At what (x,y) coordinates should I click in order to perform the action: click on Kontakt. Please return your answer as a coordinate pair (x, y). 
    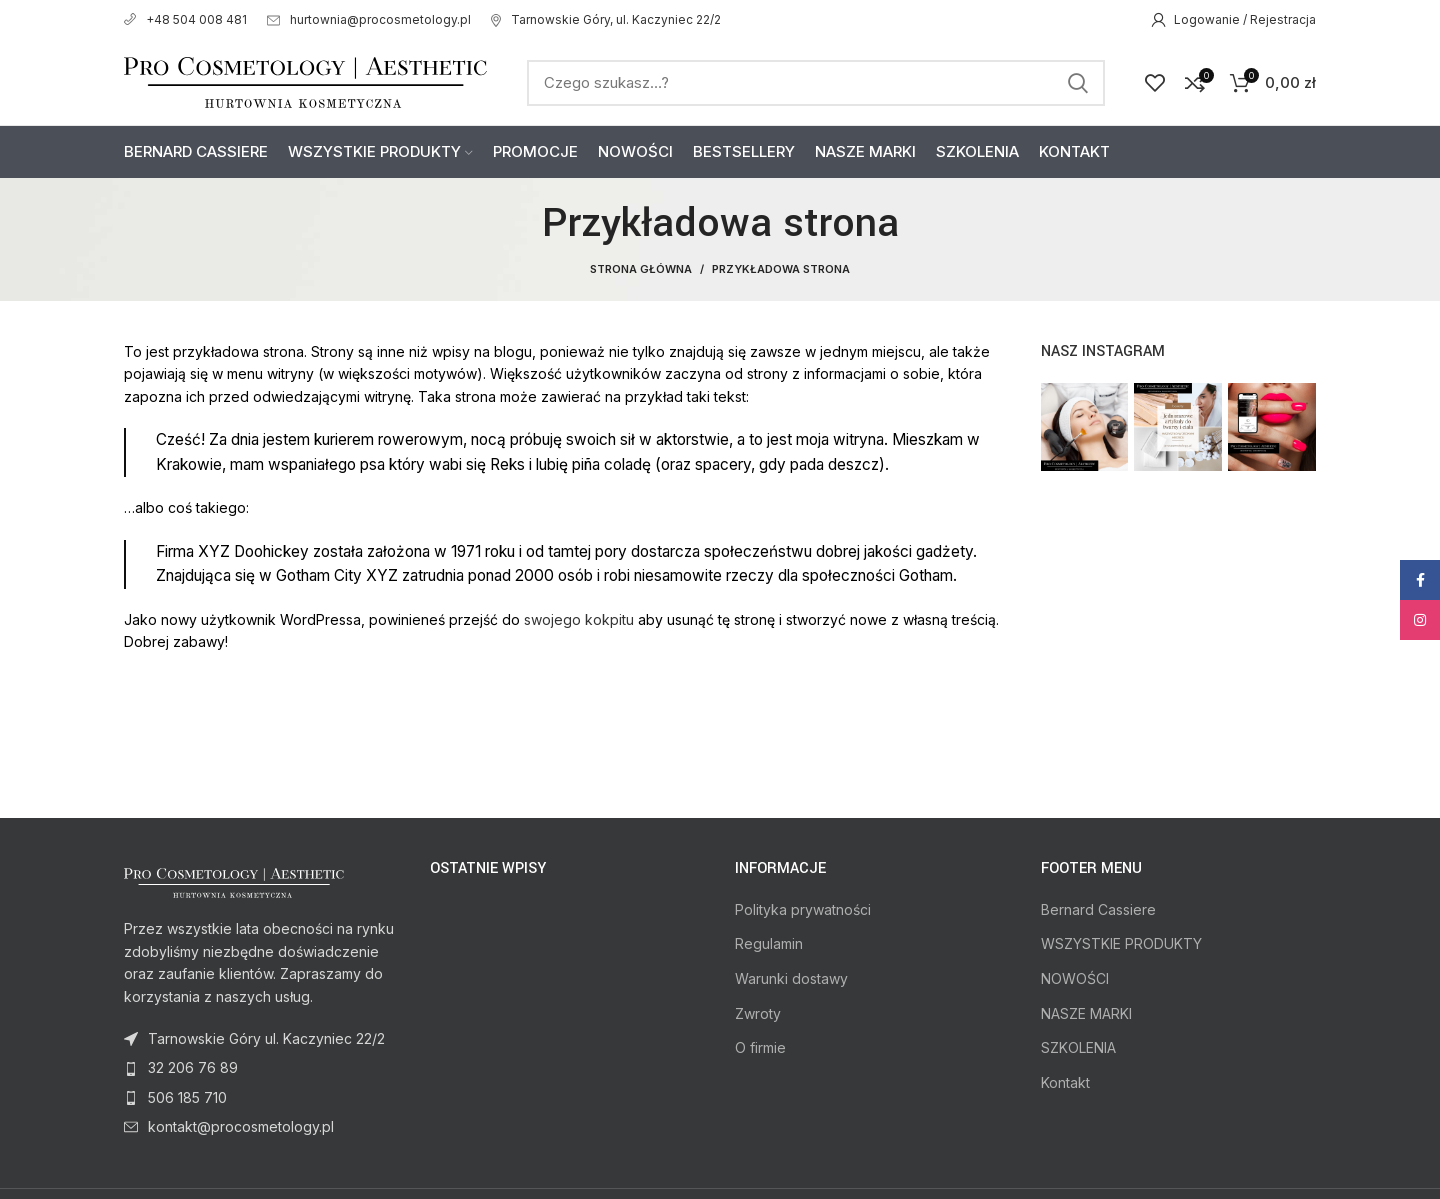
    Looking at the image, I should click on (1065, 1082).